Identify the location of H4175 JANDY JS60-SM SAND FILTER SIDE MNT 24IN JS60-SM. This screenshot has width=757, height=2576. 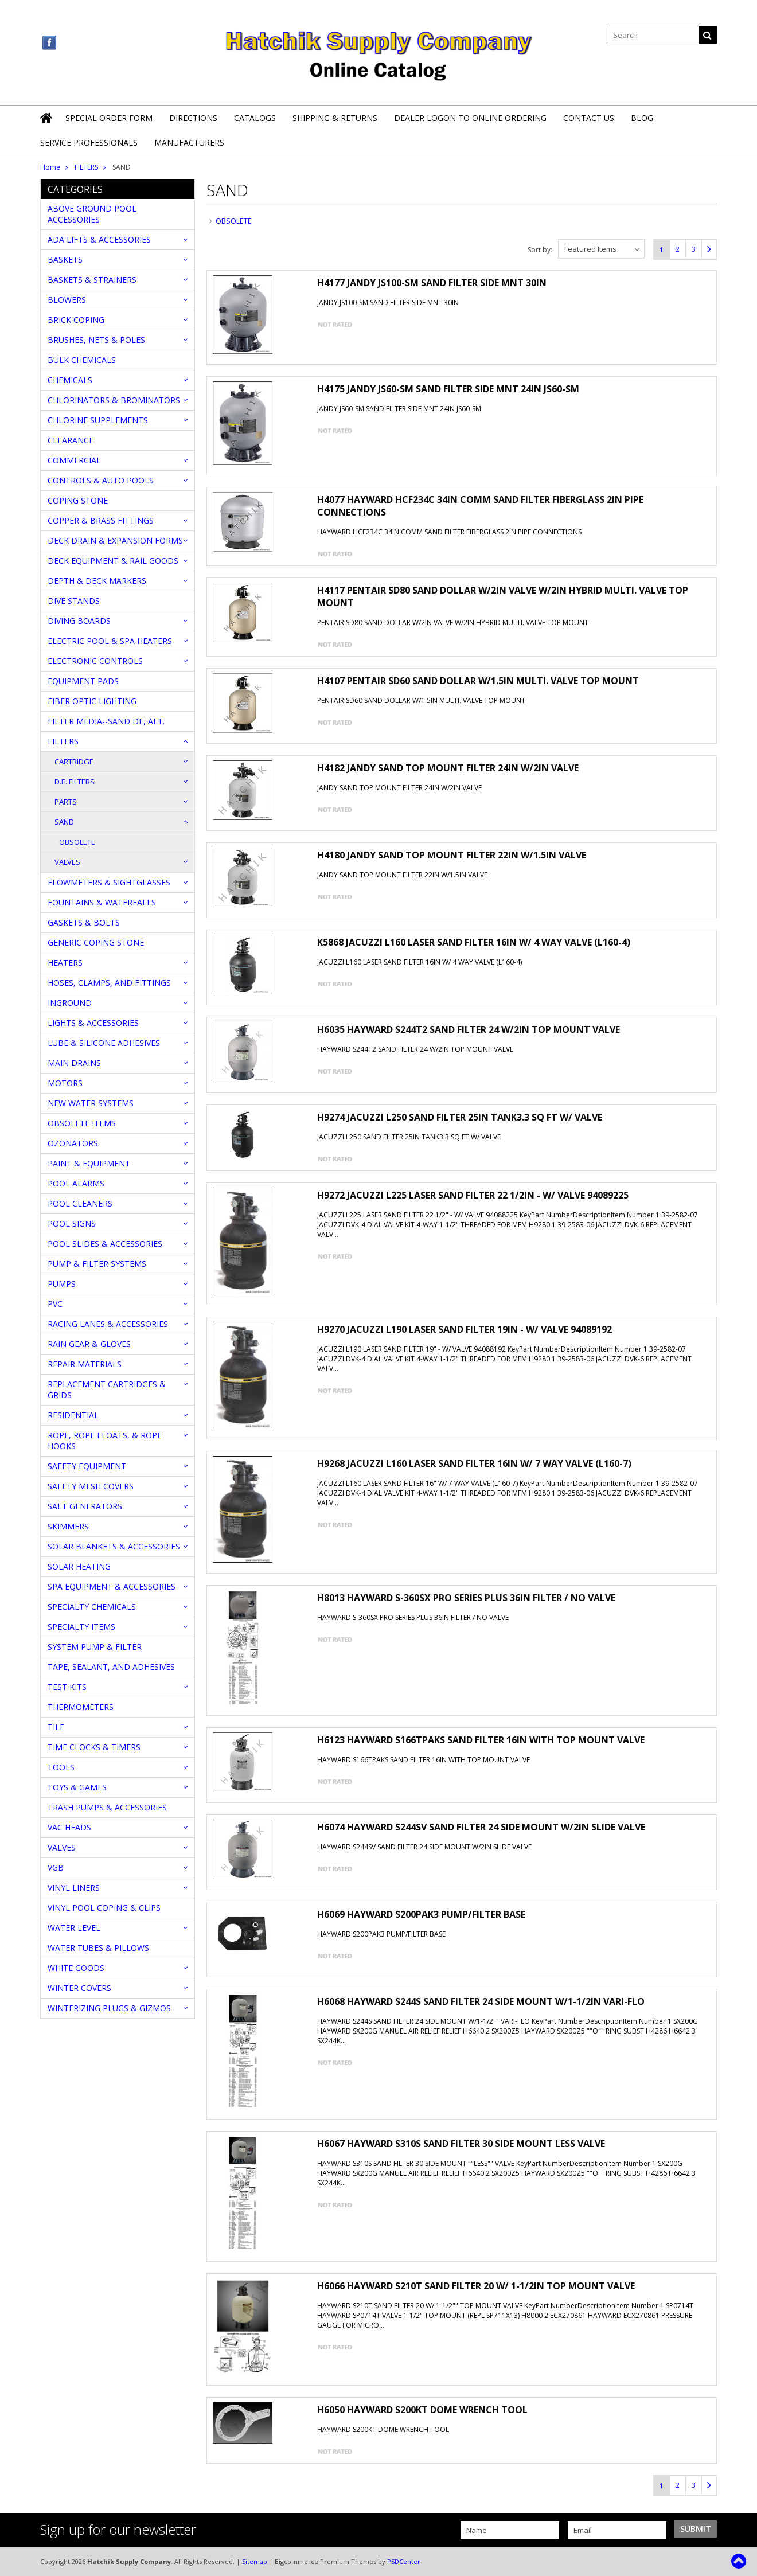
(448, 389).